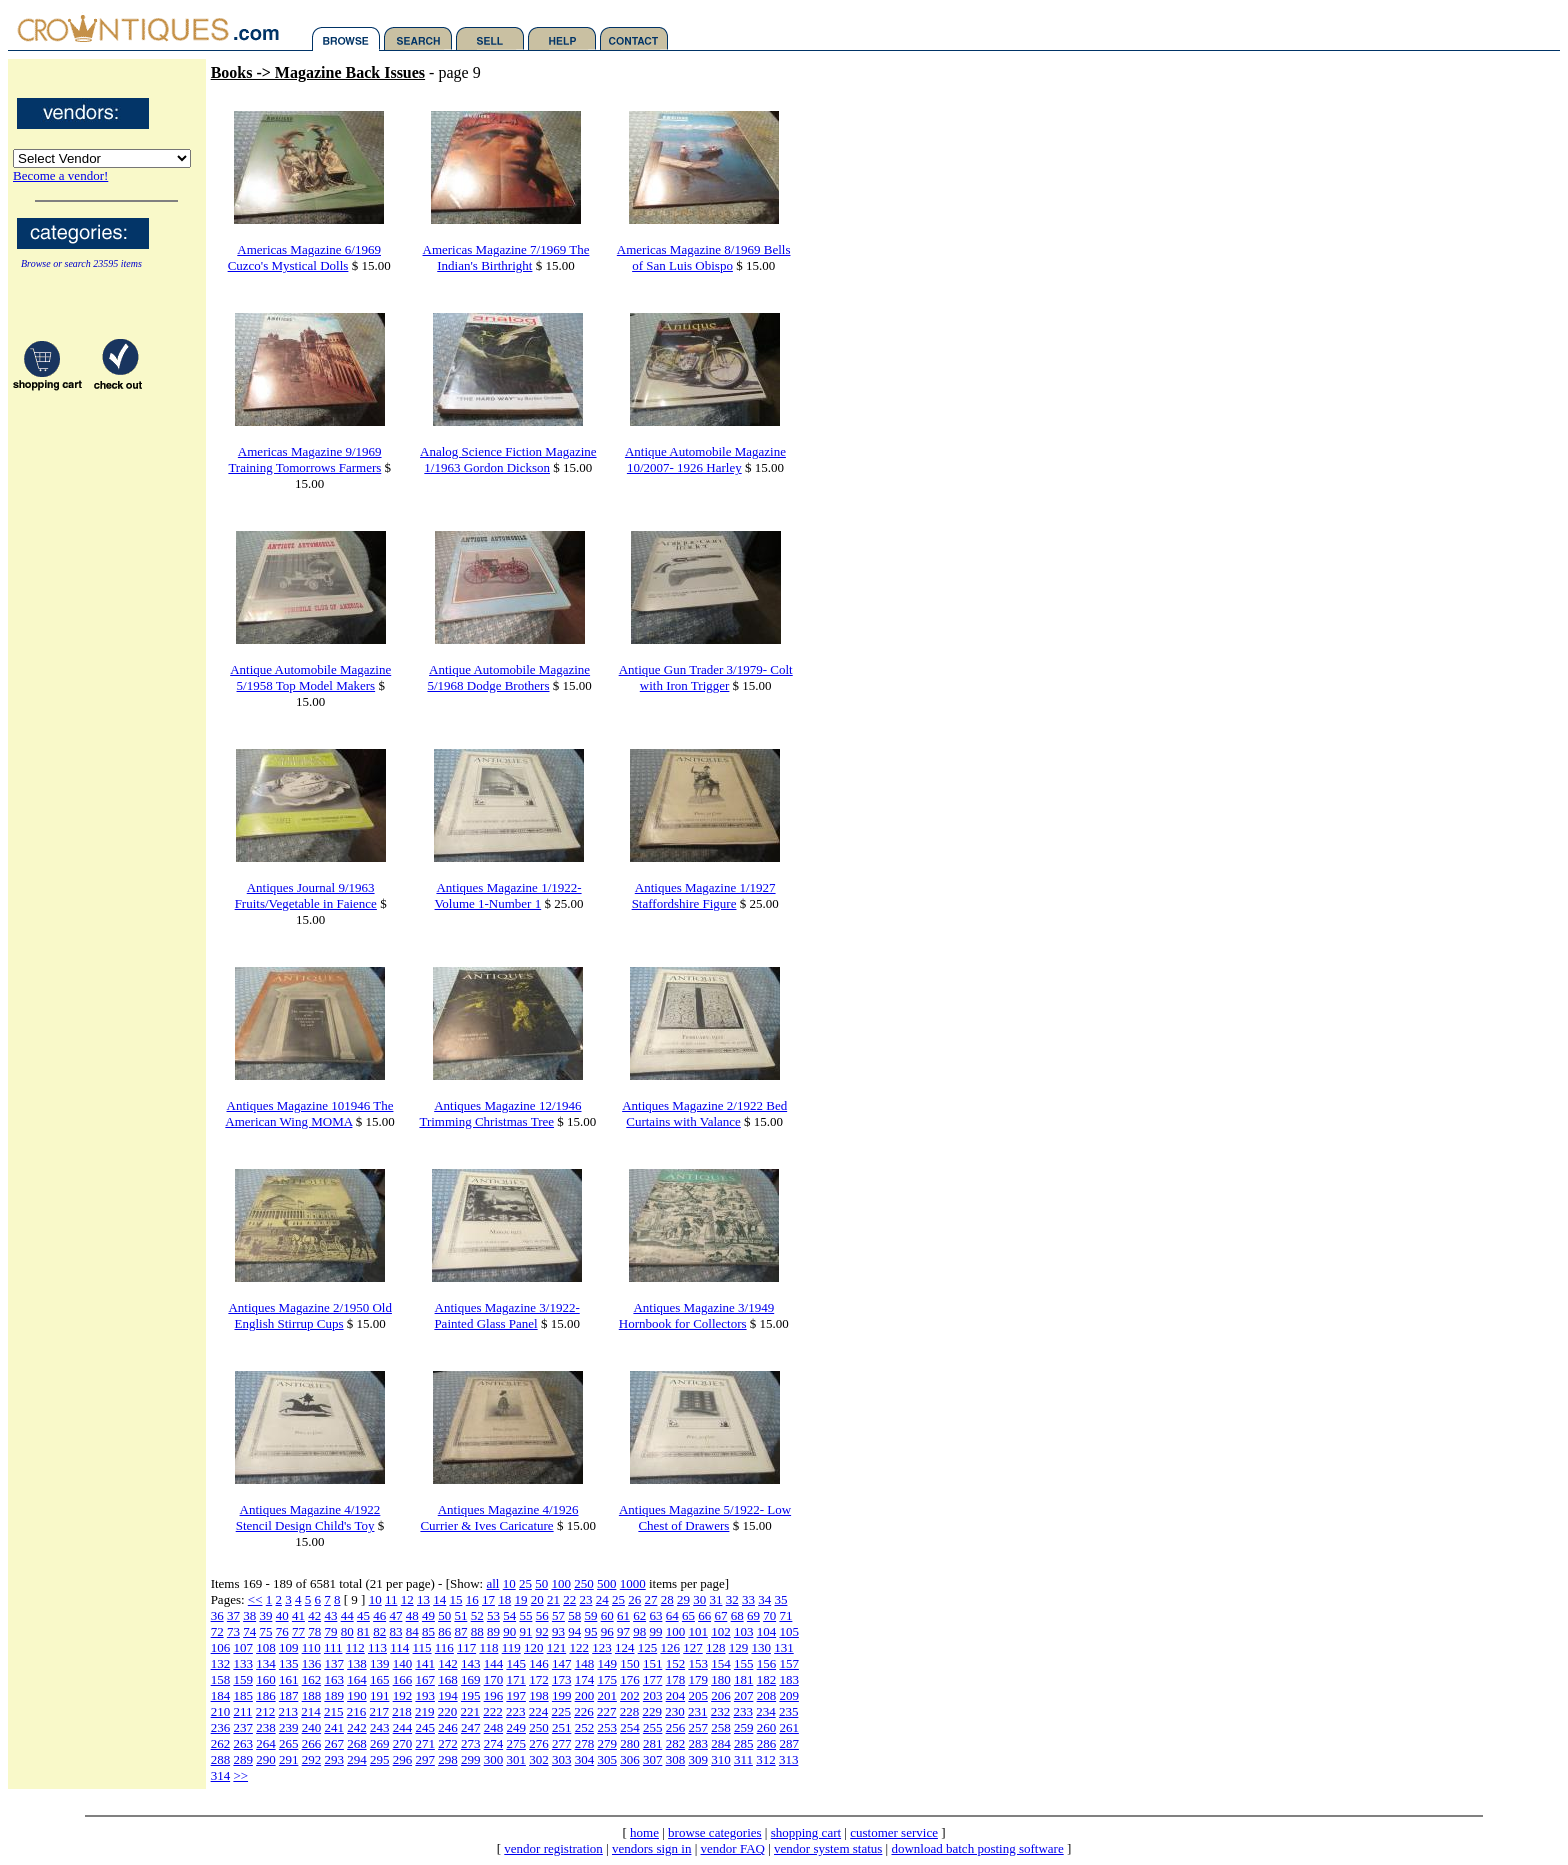 The width and height of the screenshot is (1568, 1865). I want to click on 92, so click(542, 1631).